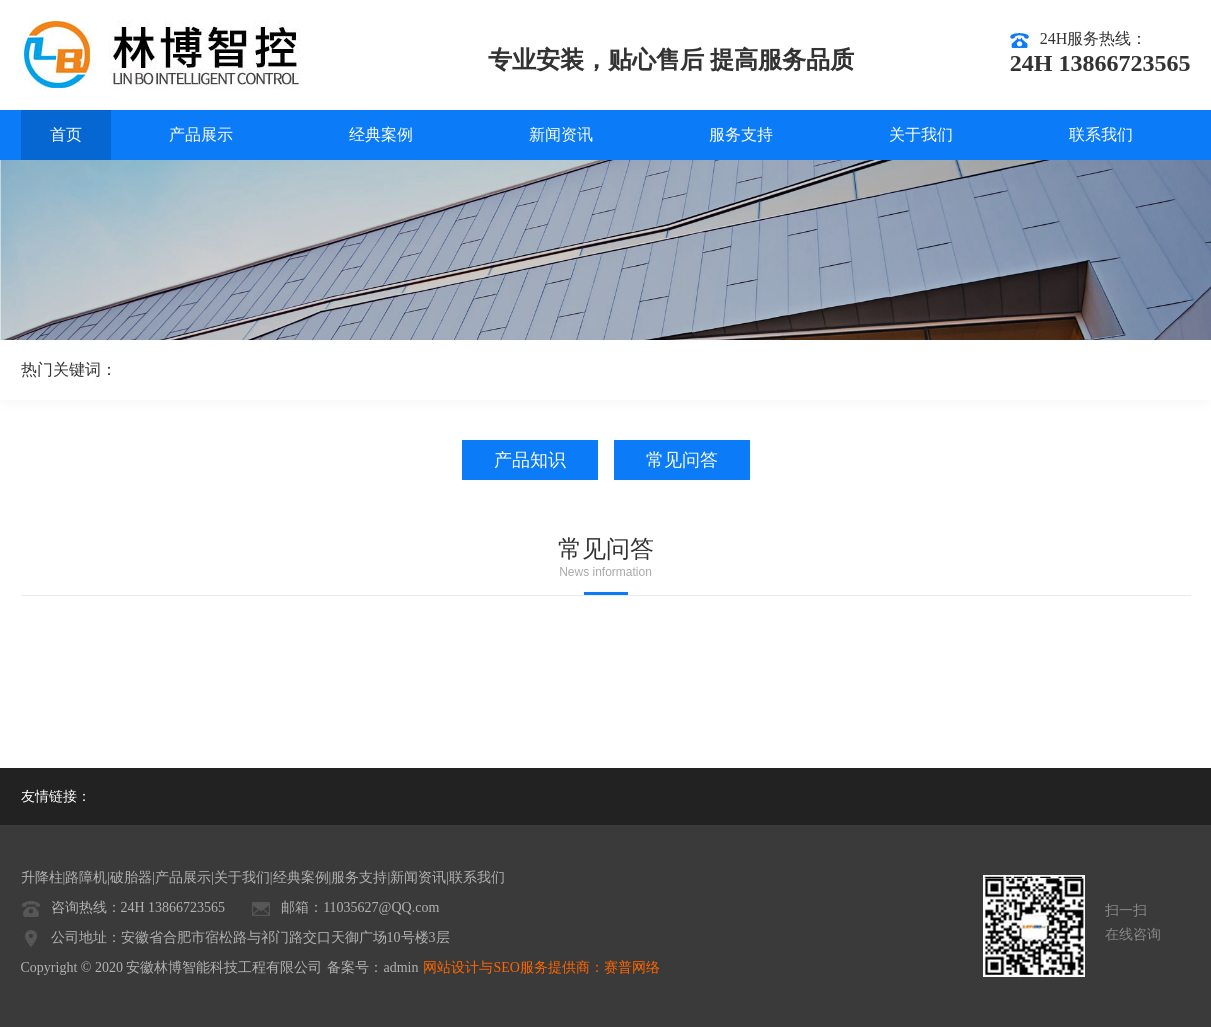 Image resolution: width=1211 pixels, height=1027 pixels. Describe the element at coordinates (632, 967) in the screenshot. I see `赛普网络` at that location.